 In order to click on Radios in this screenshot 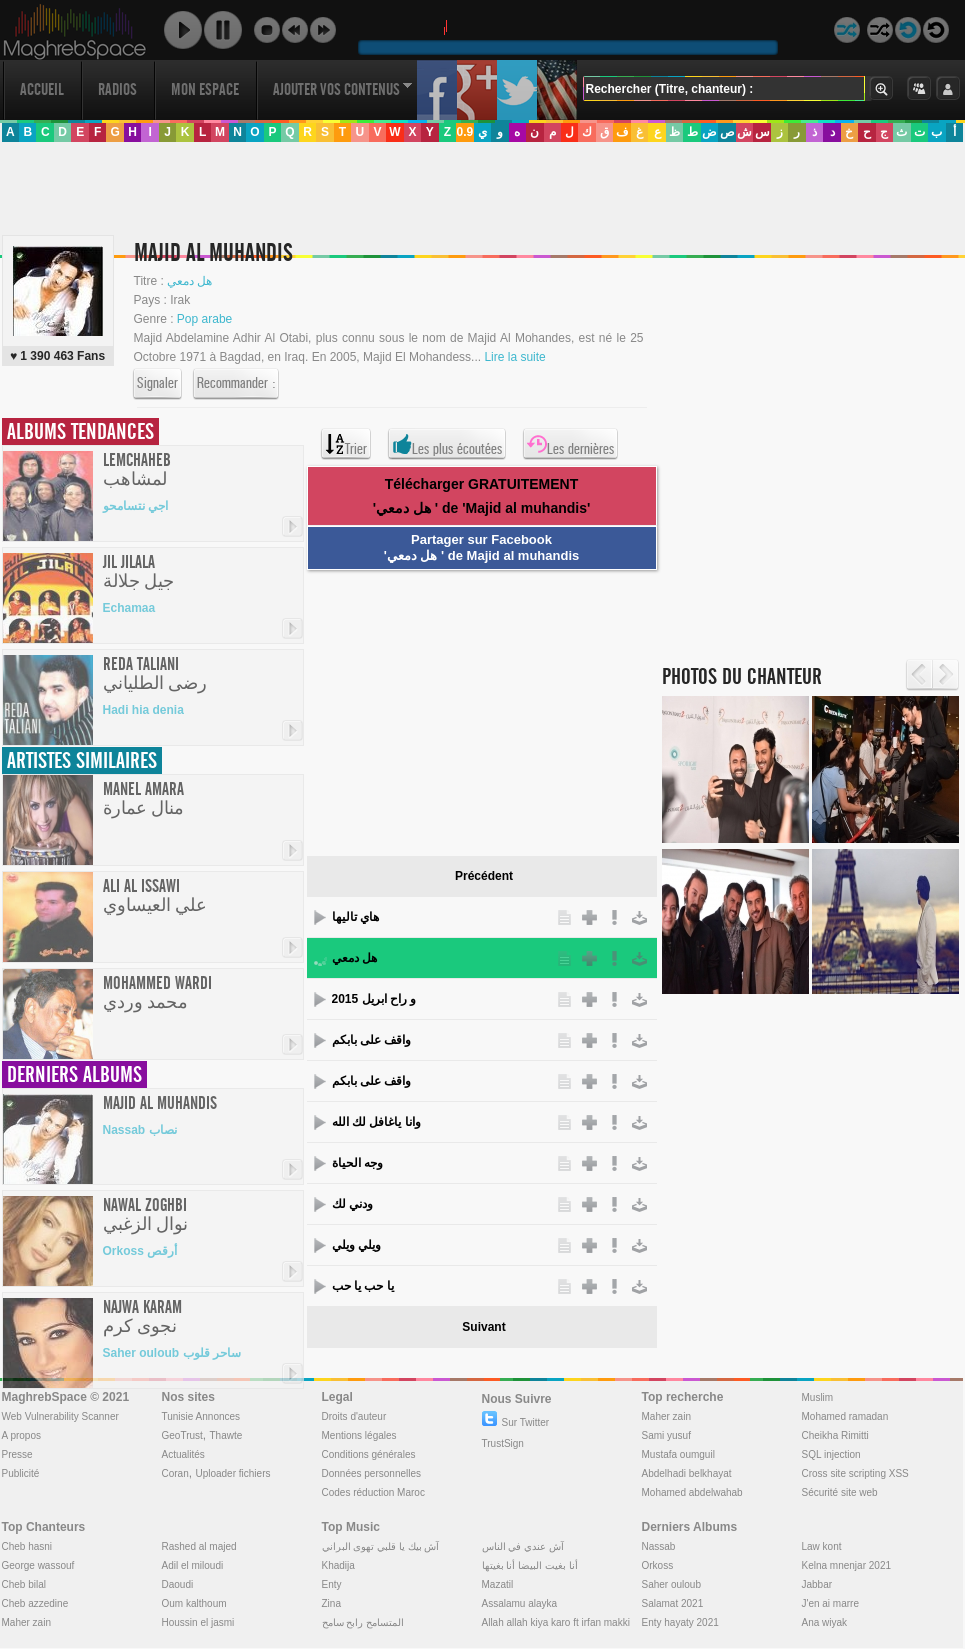, I will do `click(117, 89)`.